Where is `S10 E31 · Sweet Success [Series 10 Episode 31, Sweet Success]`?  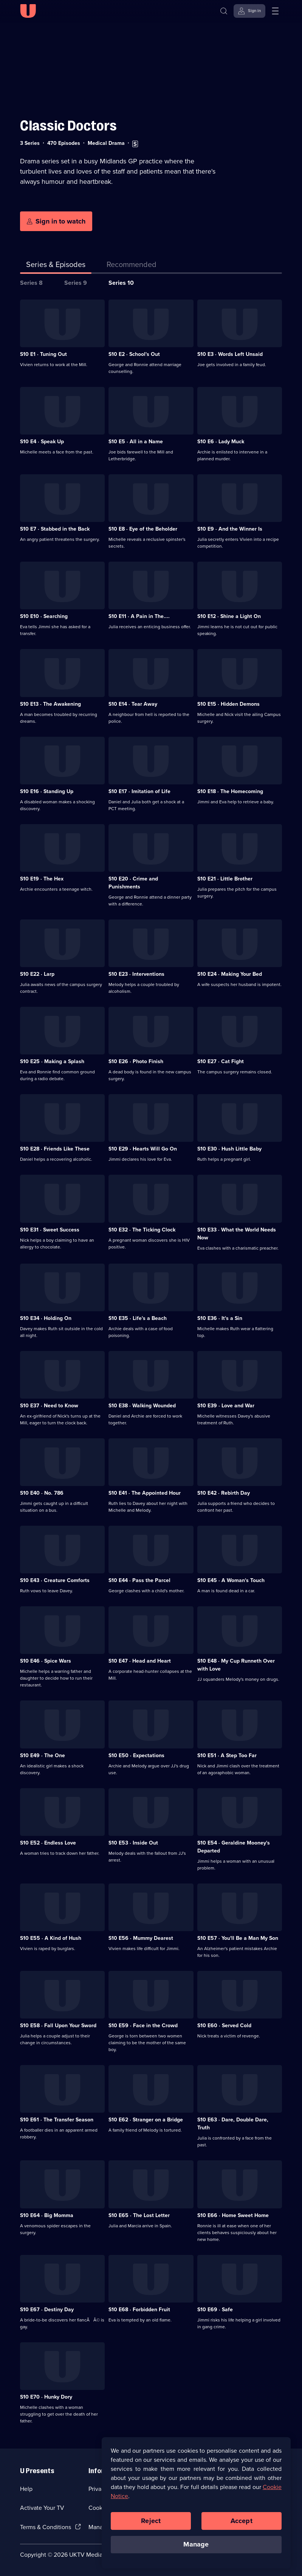 S10 E31 · Sweet Success [Series 10 Episode 31, Sweet Success] is located at coordinates (49, 1230).